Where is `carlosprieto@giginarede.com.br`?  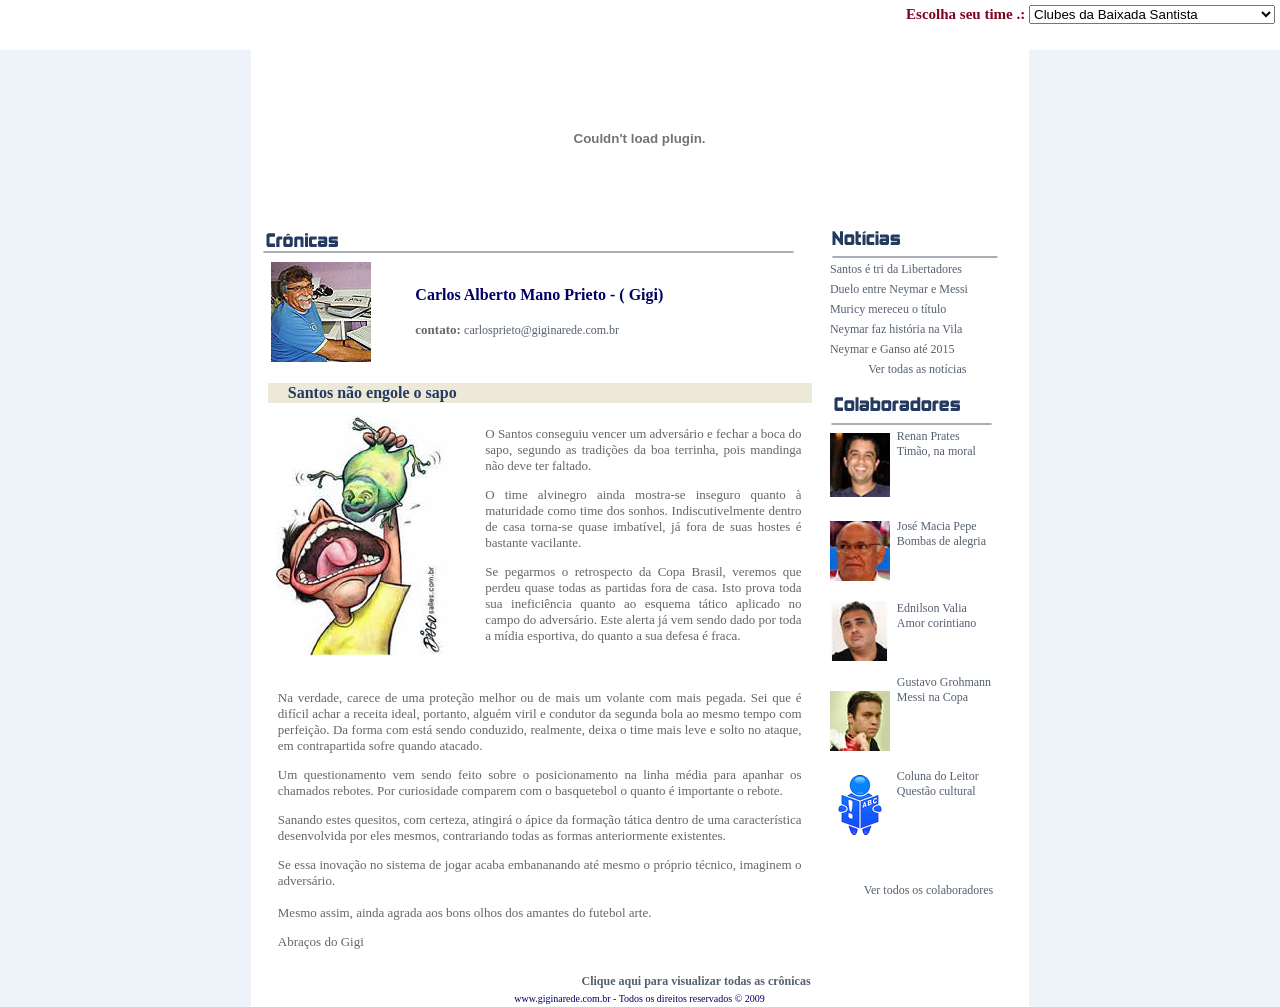 carlosprieto@giginarede.com.br is located at coordinates (541, 330).